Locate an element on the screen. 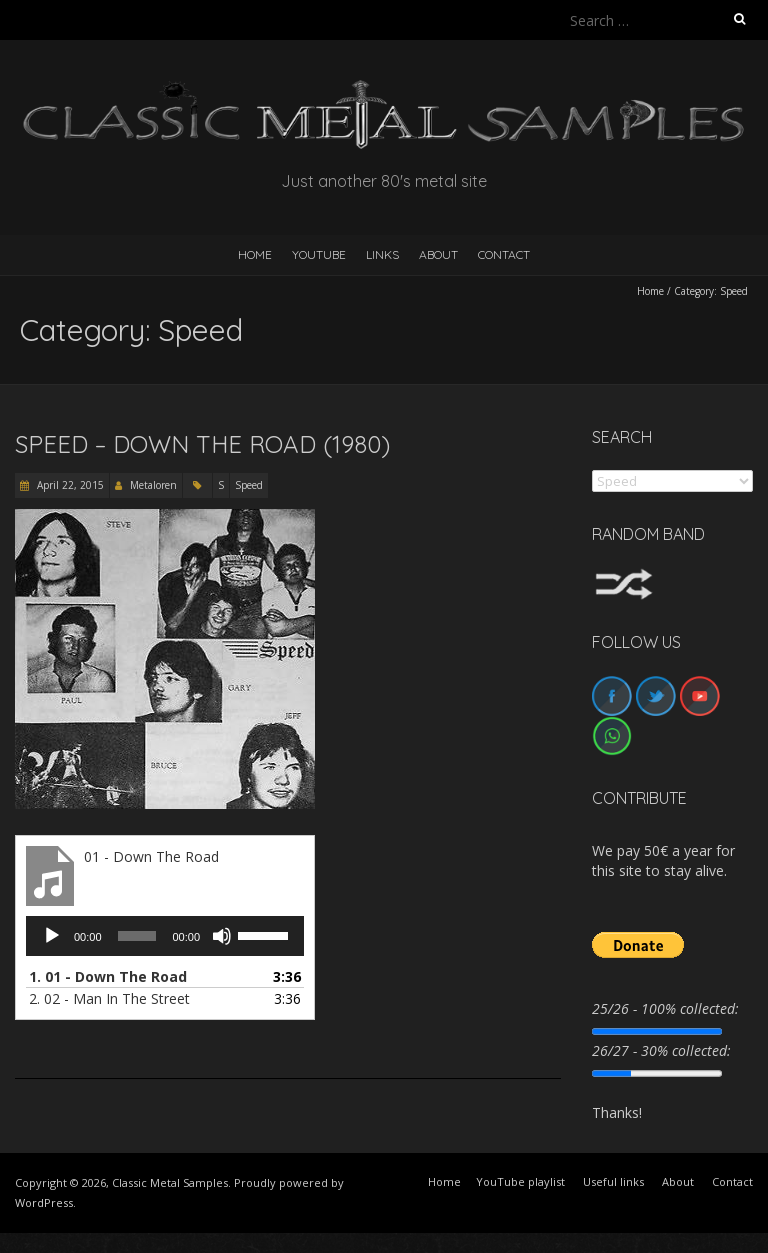 The width and height of the screenshot is (768, 1253). 1. is located at coordinates (108, 976).